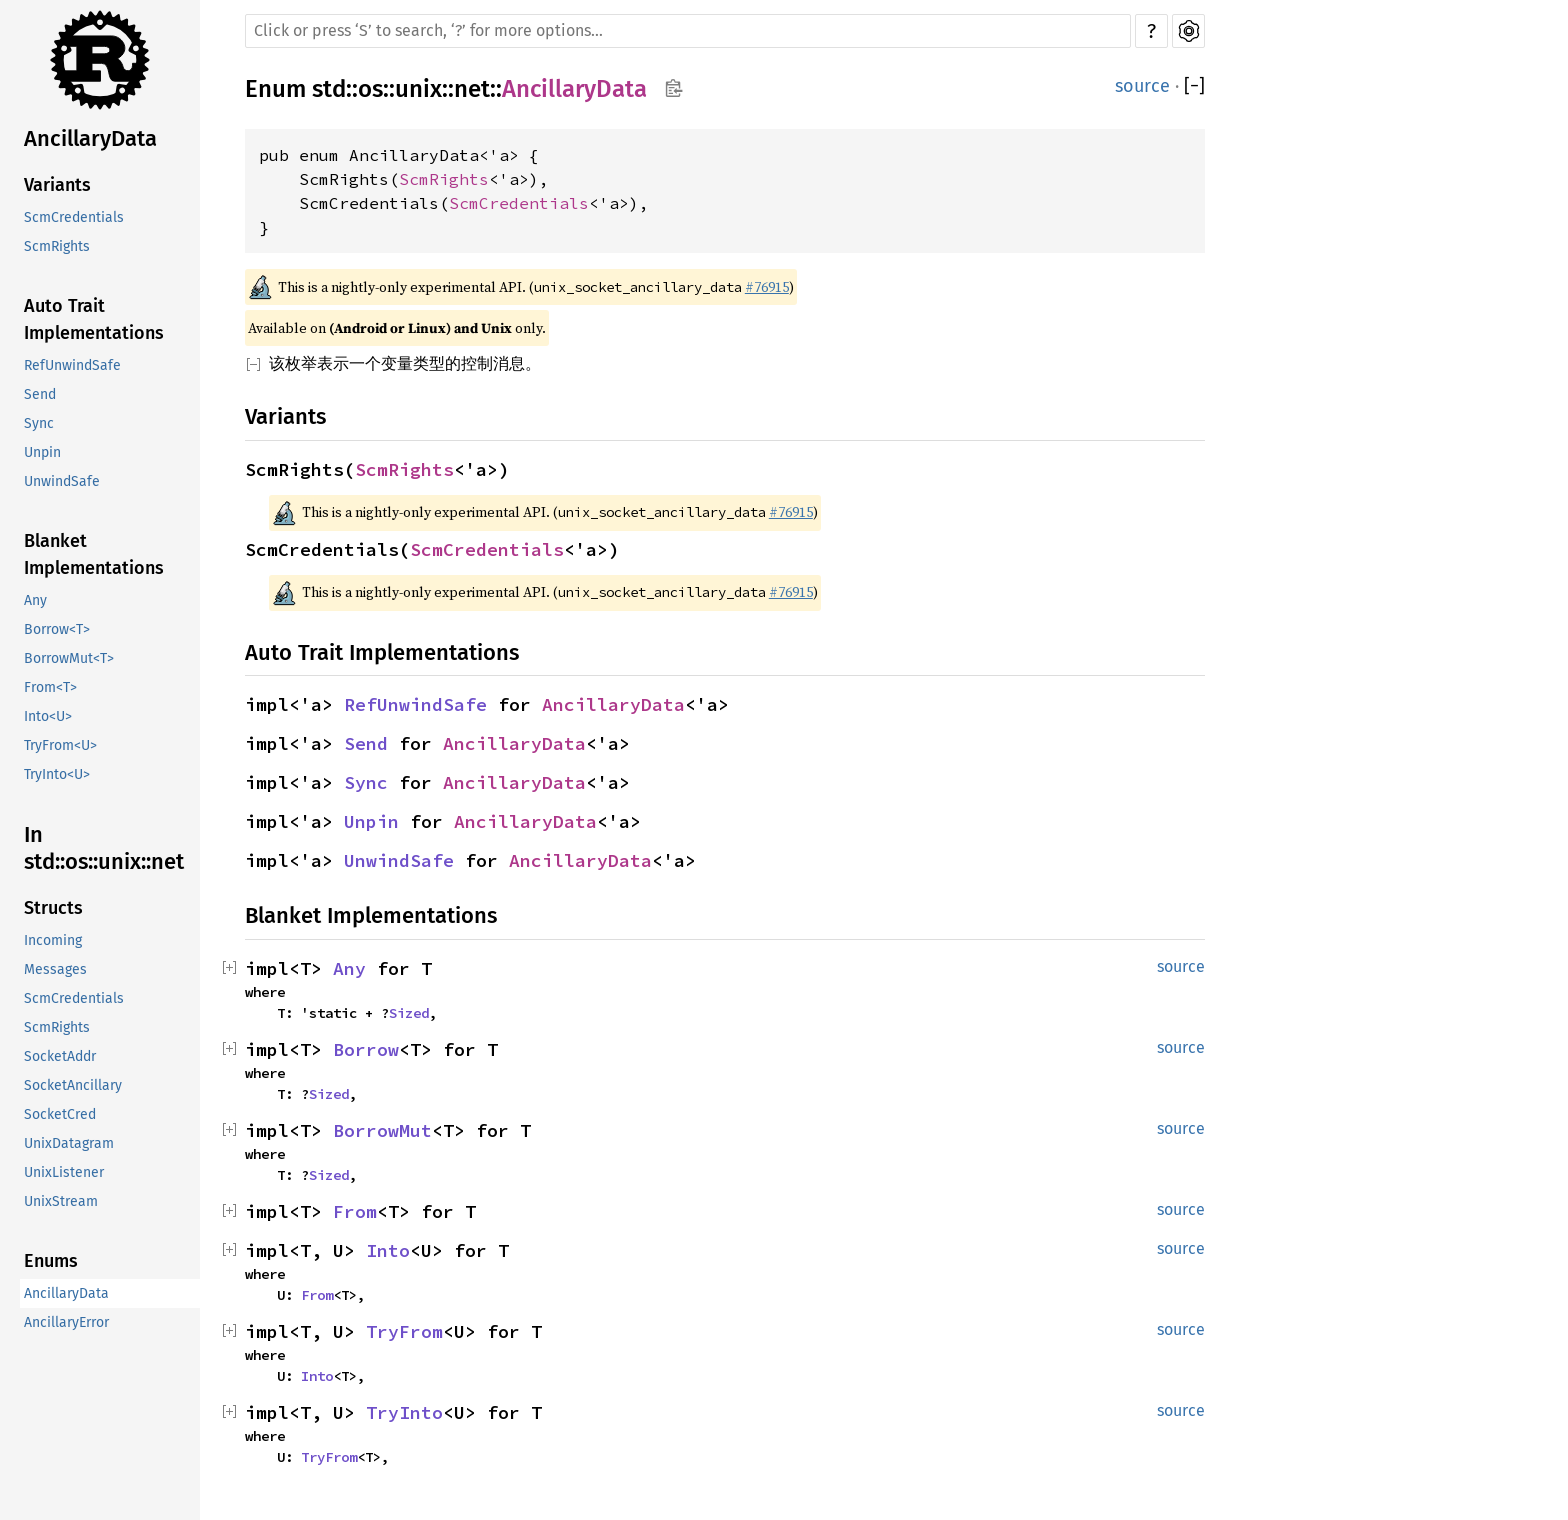 This screenshot has width=1568, height=1520. Describe the element at coordinates (48, 716) in the screenshot. I see `Into<U>` at that location.